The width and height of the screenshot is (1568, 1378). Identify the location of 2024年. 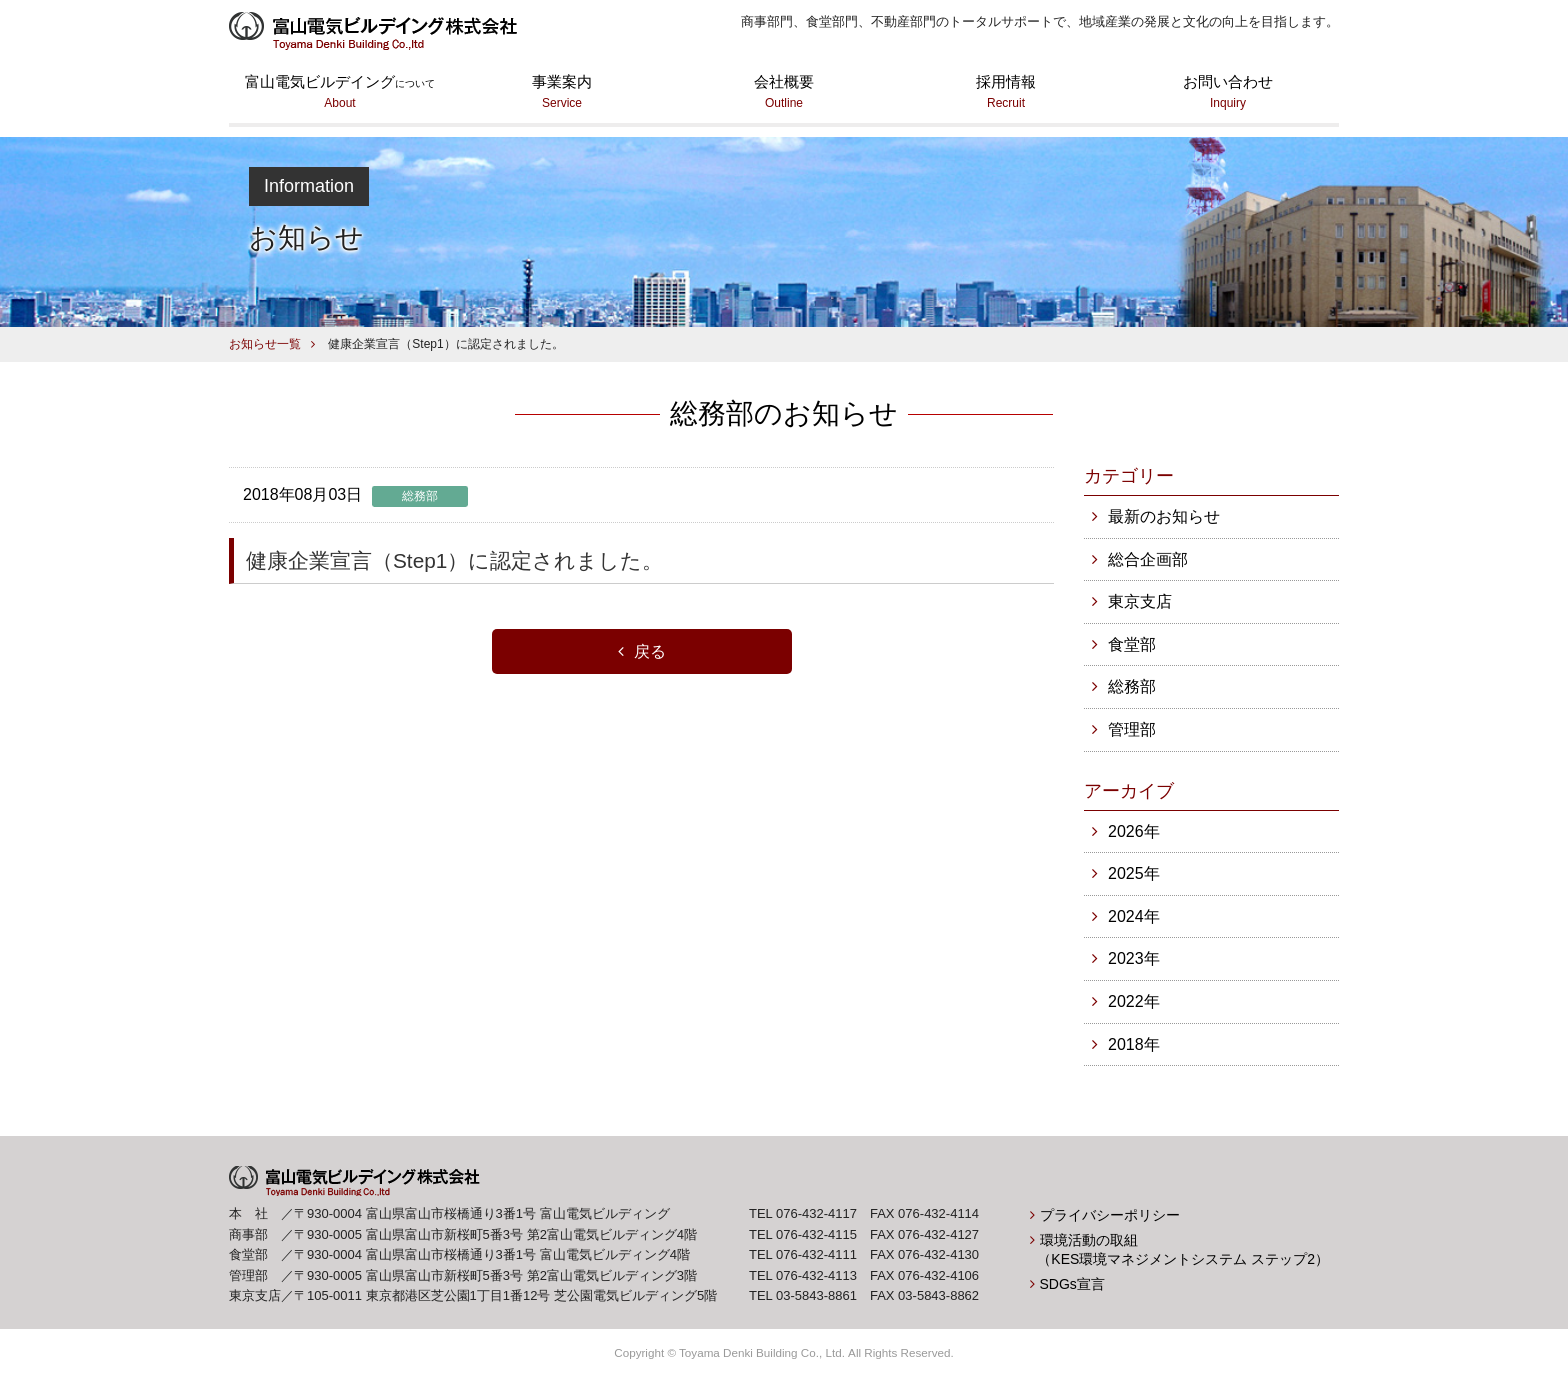
(1134, 916).